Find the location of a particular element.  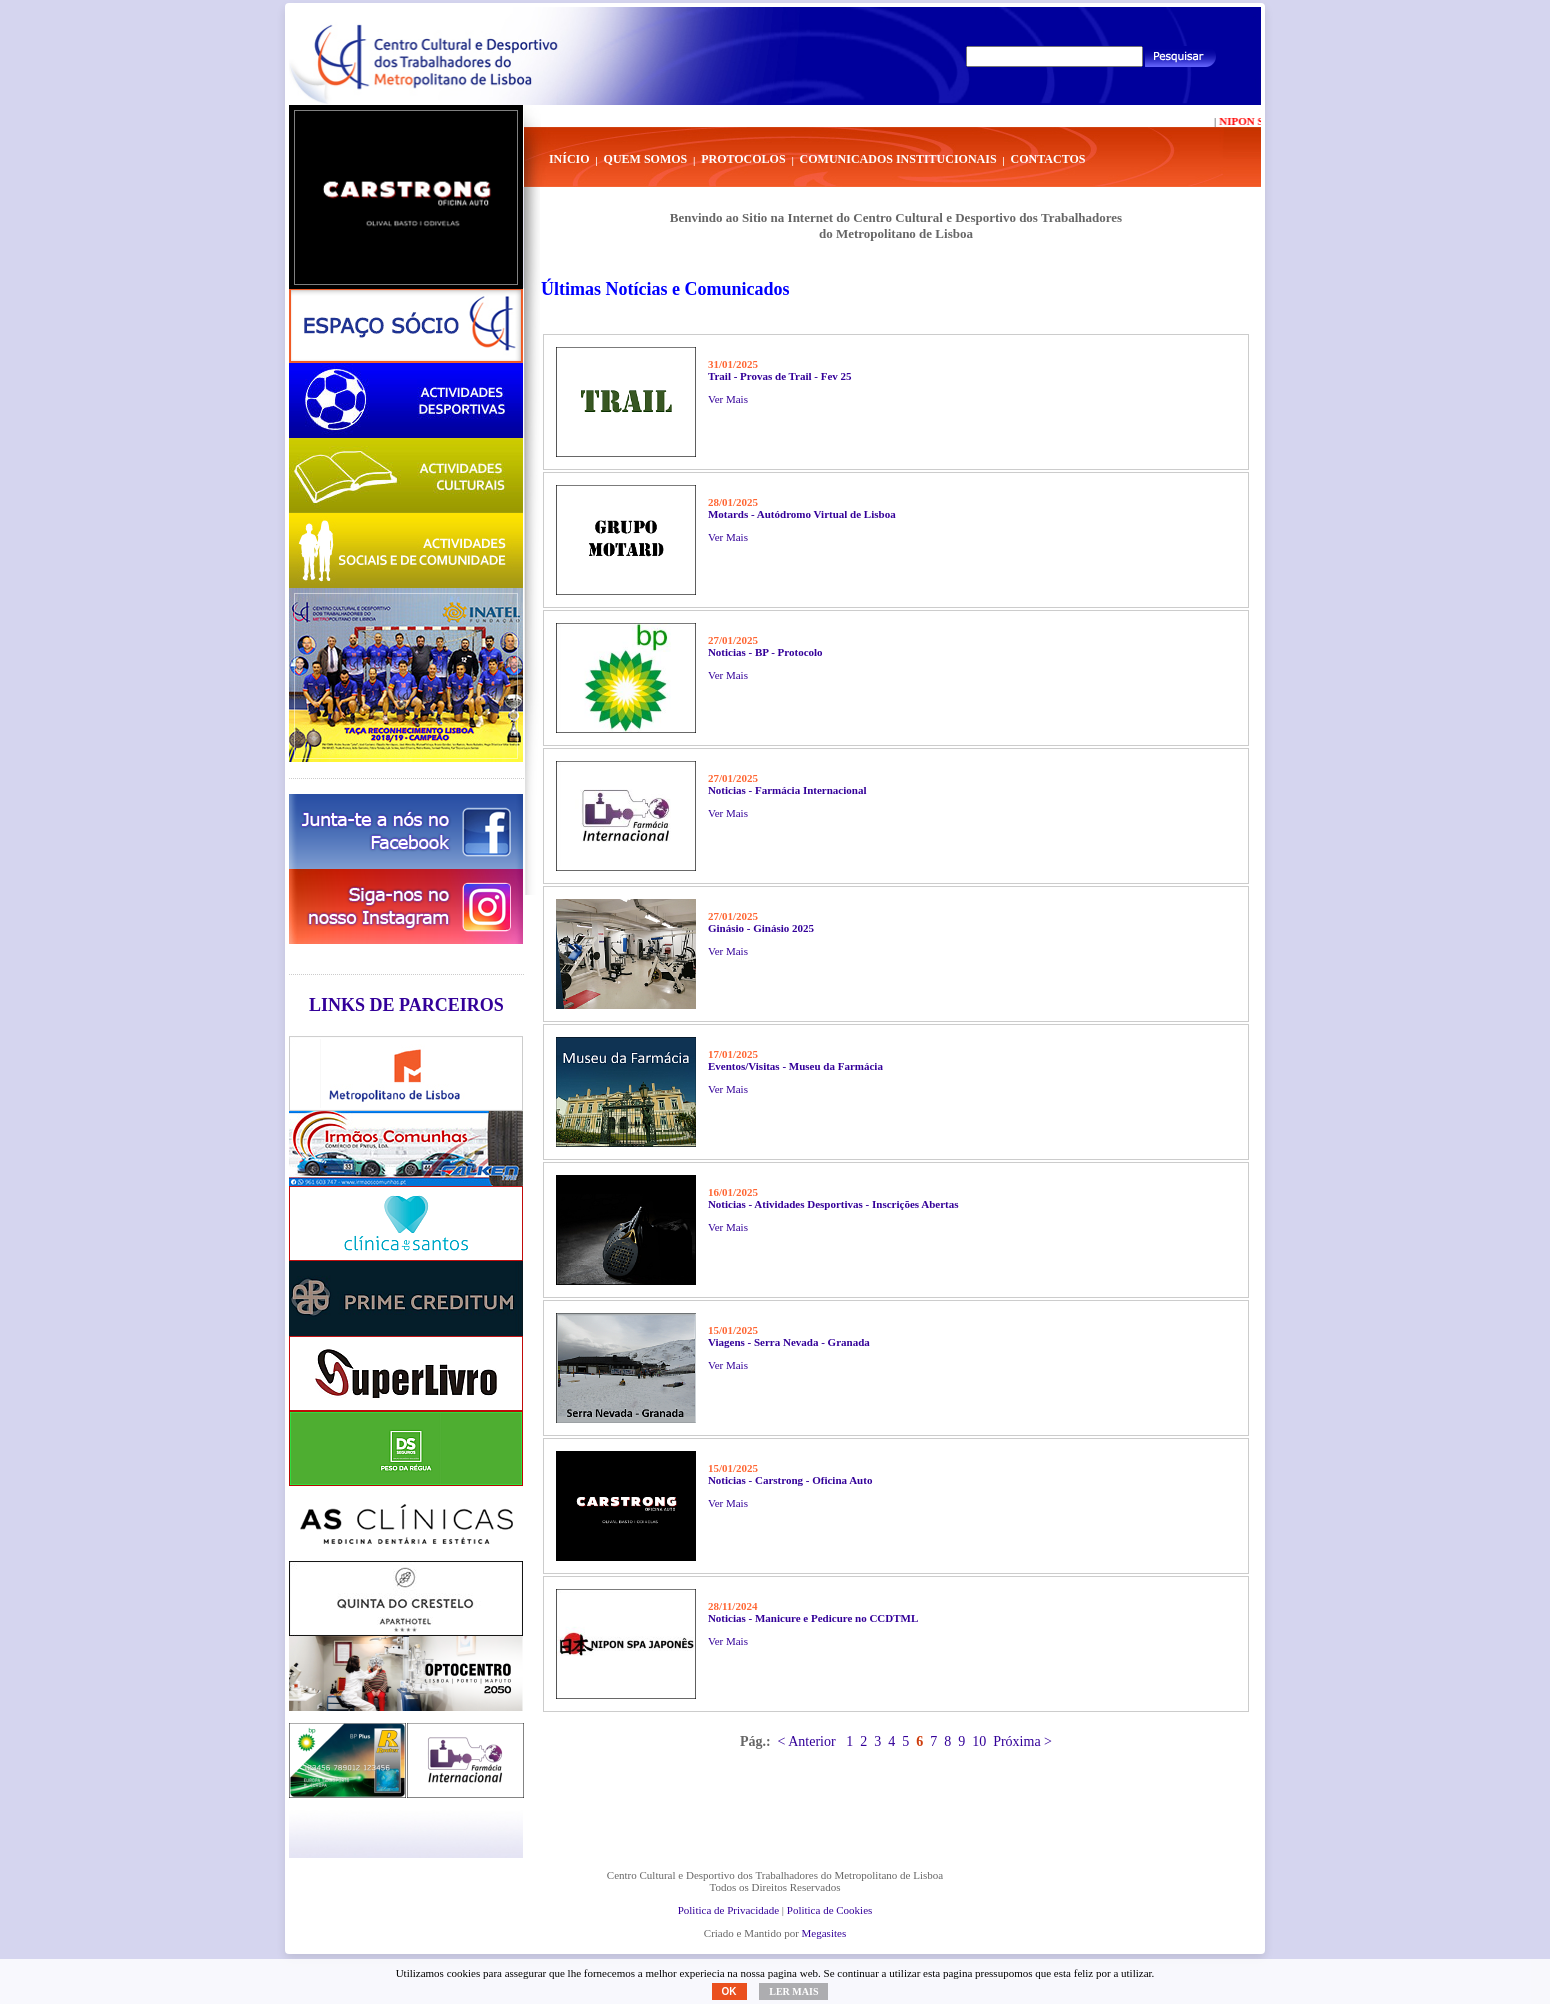

Noticias - Farmácia Internacional is located at coordinates (787, 790).